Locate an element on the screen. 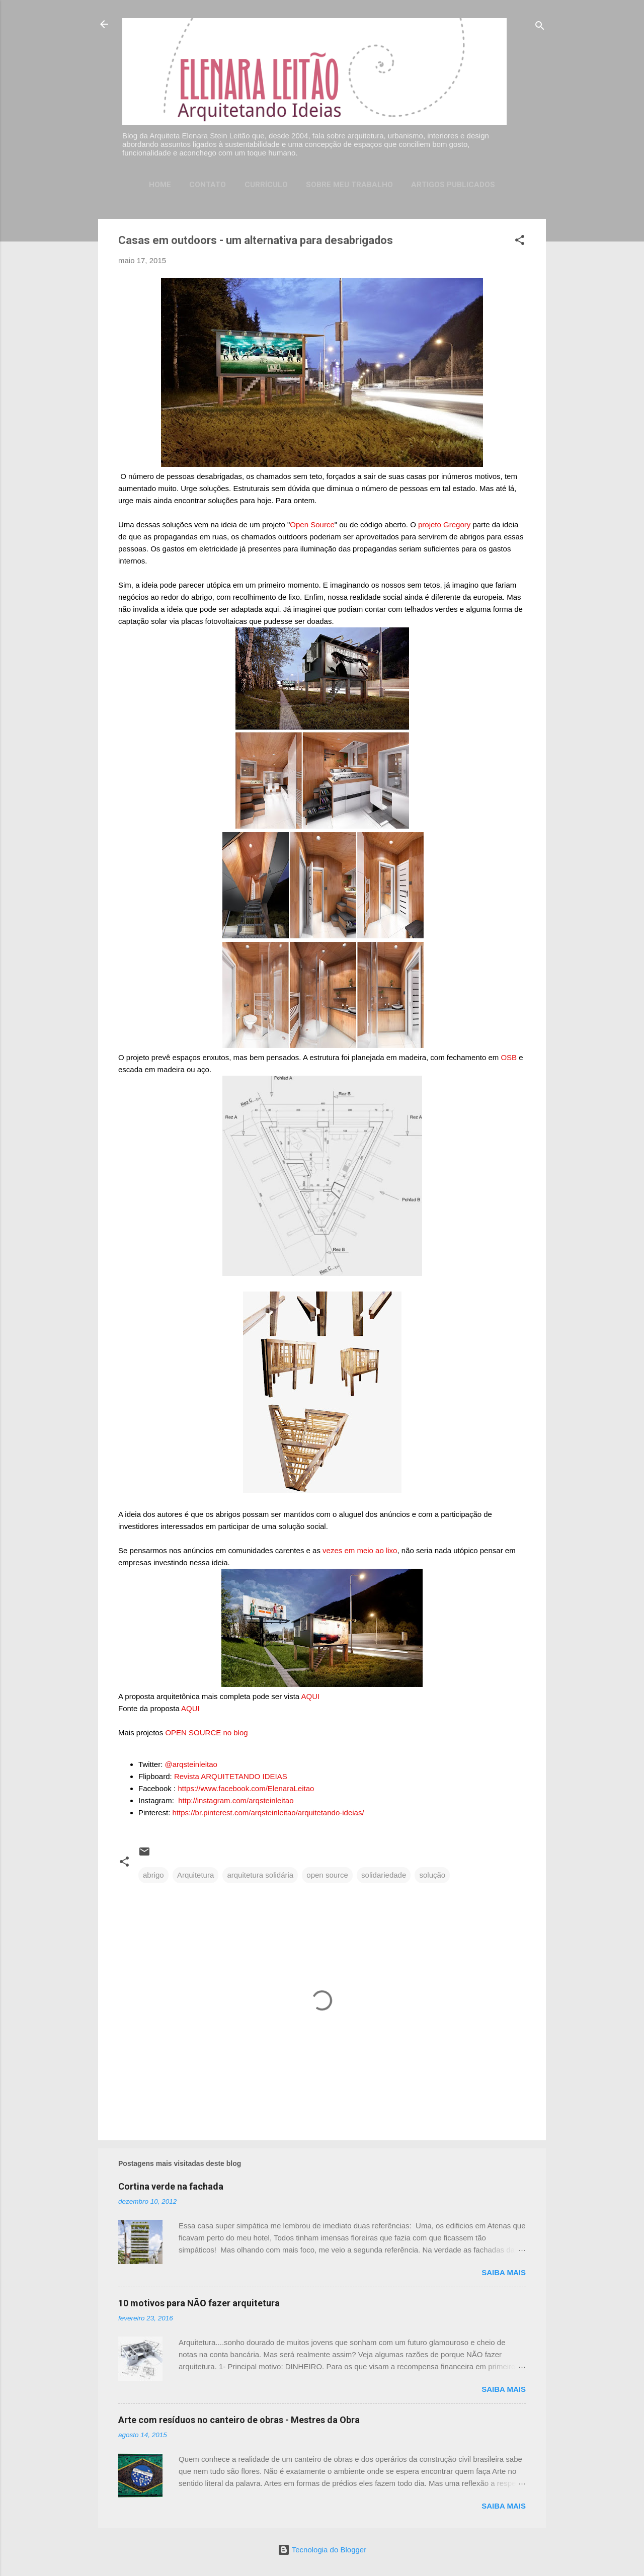 The image size is (644, 2576). OPEN SOURCE no blog is located at coordinates (206, 1732).